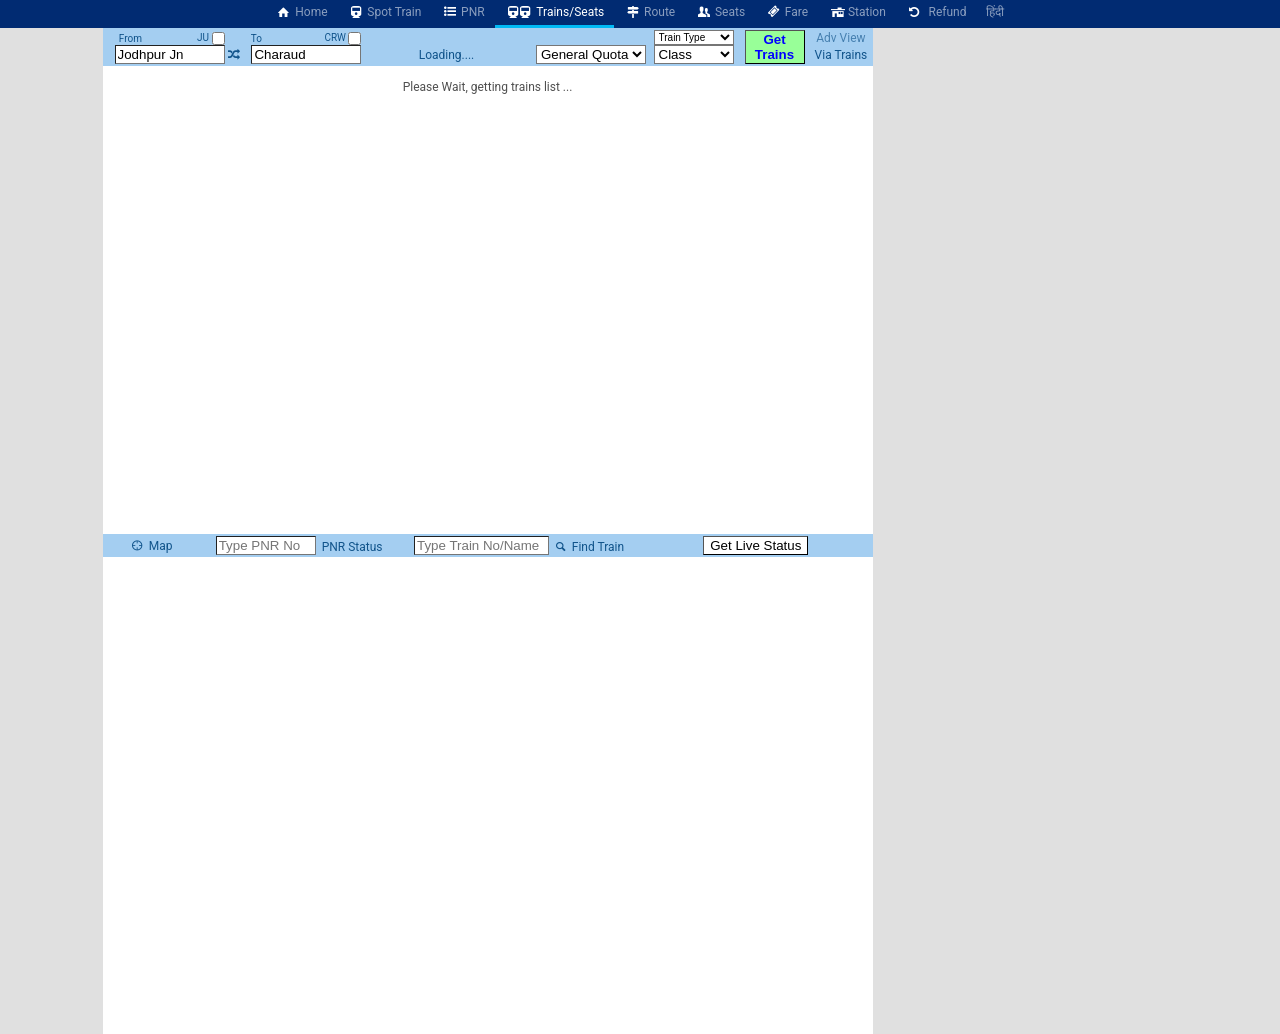 Image resolution: width=1280 pixels, height=1034 pixels. What do you see at coordinates (256, 38) in the screenshot?
I see `To` at bounding box center [256, 38].